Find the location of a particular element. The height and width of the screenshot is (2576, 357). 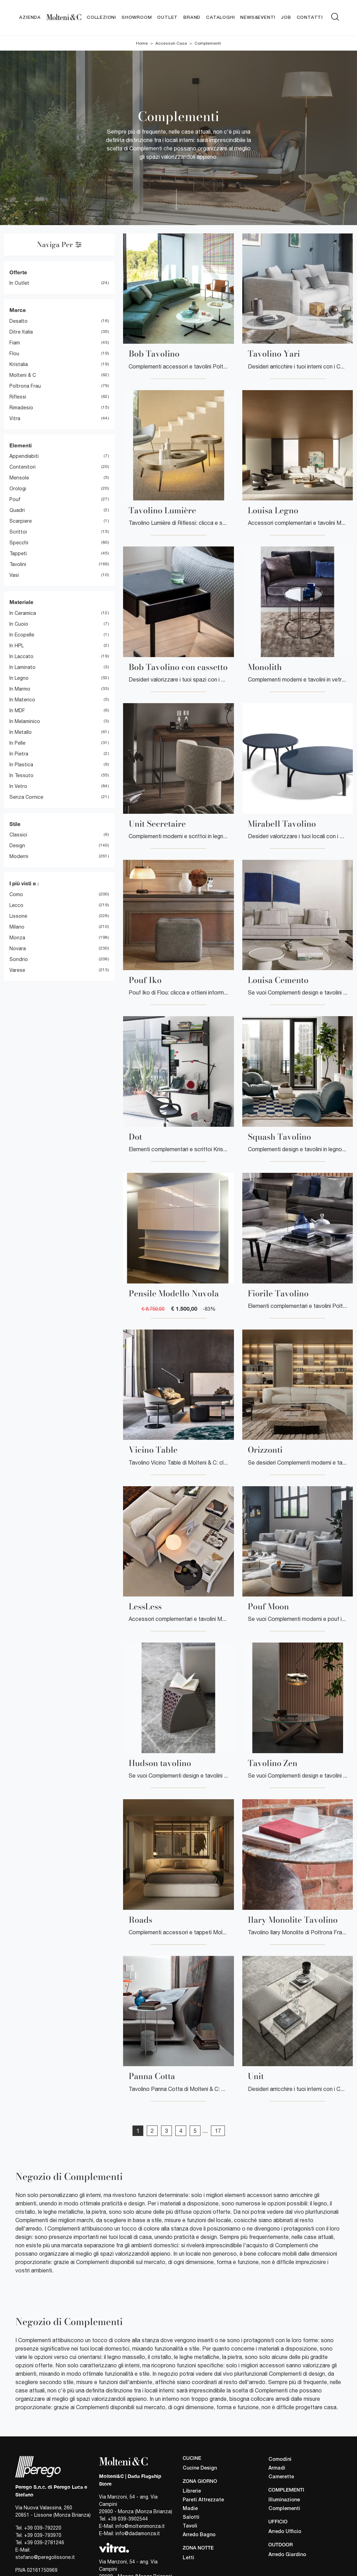

Fiam is located at coordinates (14, 342).